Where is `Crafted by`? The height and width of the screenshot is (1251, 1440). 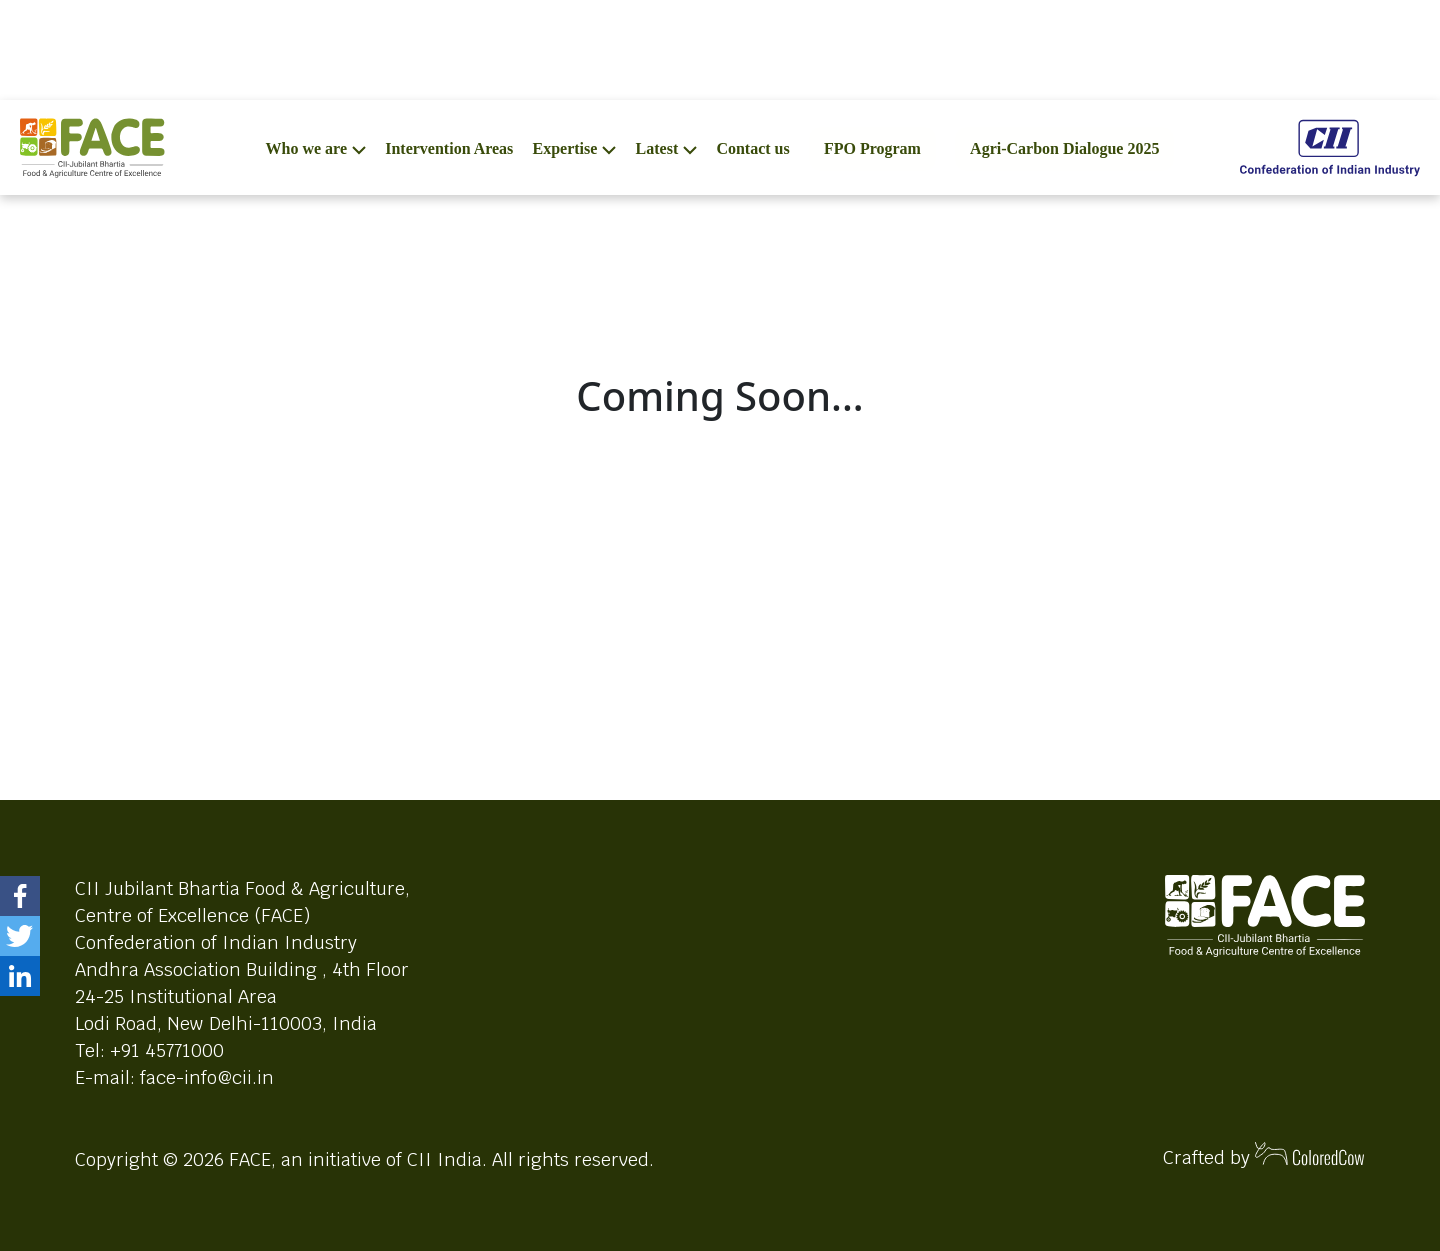 Crafted by is located at coordinates (1264, 1155).